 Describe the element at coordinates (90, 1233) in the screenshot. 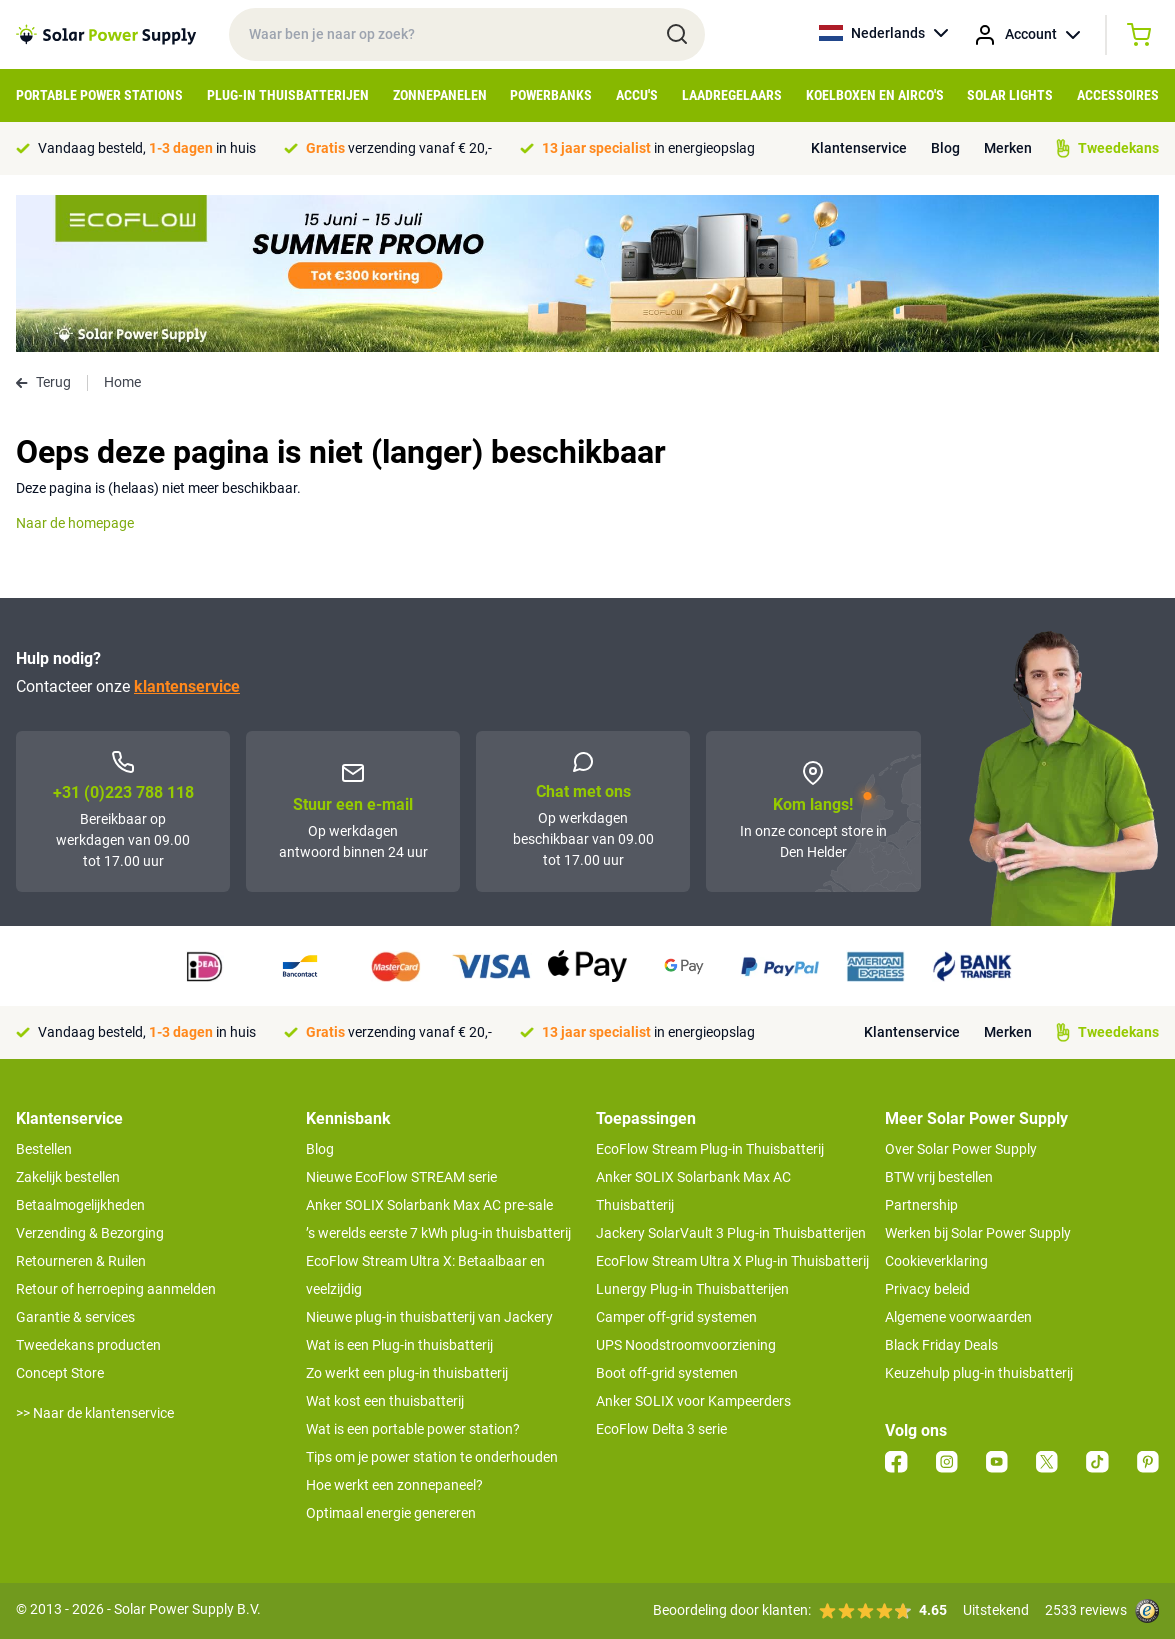

I see `Verzending & Bezorging` at that location.